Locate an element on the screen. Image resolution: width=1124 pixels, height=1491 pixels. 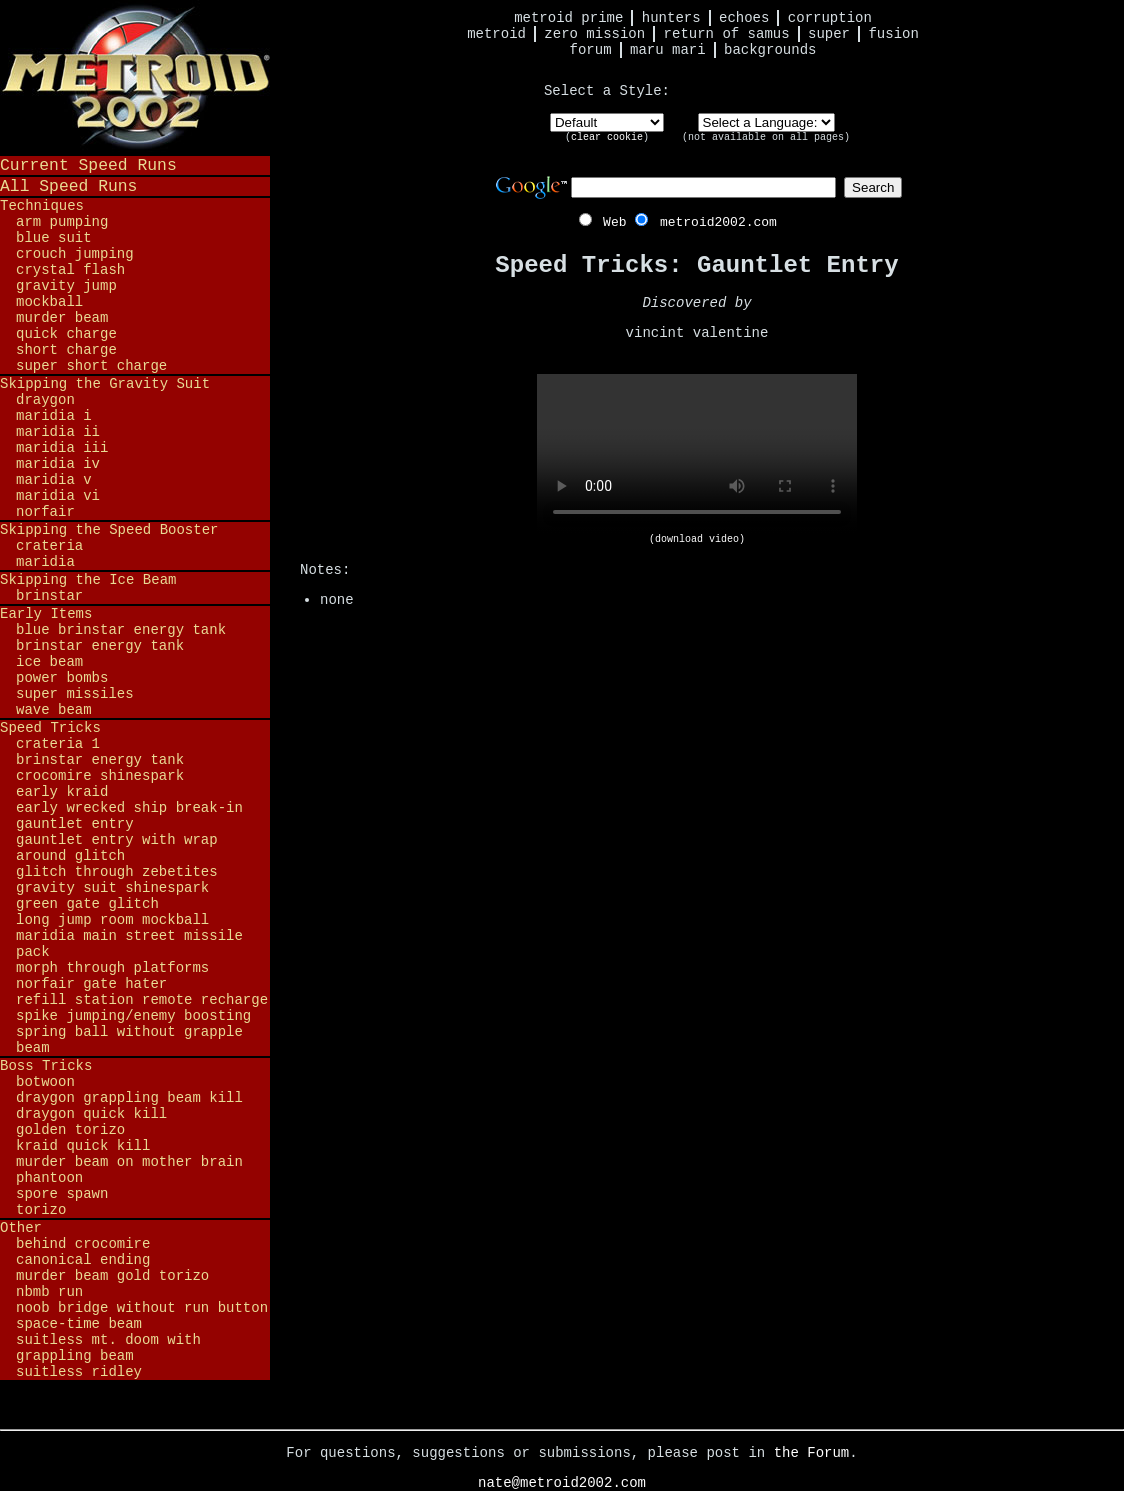
Blue Brinstar Energy Tank is located at coordinates (121, 630).